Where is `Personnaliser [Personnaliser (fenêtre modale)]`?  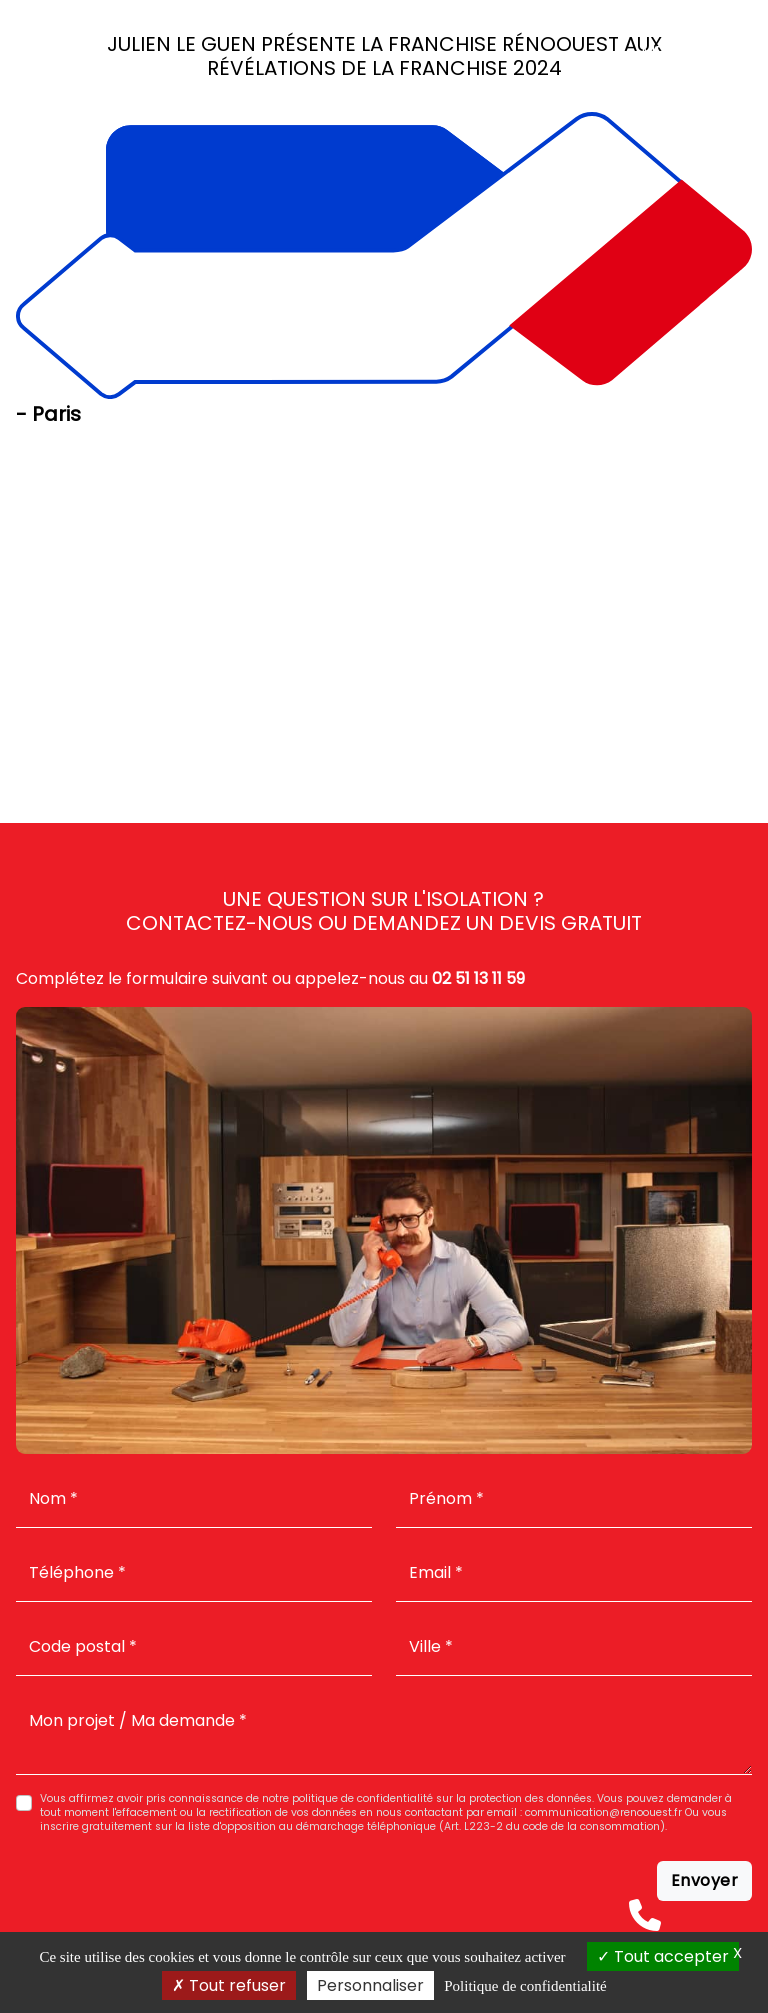 Personnaliser [Personnaliser (fenêtre modale)] is located at coordinates (370, 1985).